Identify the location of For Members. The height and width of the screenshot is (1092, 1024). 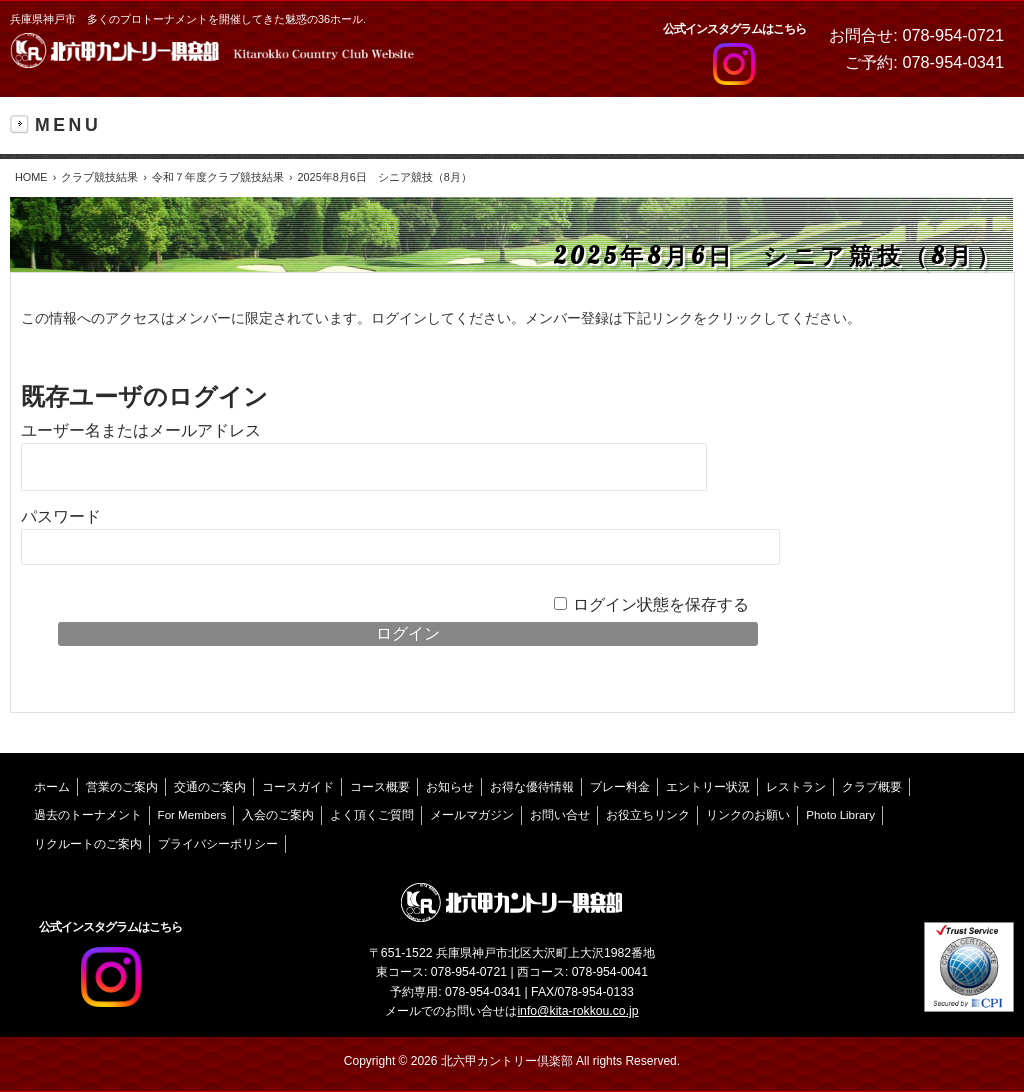
(192, 815).